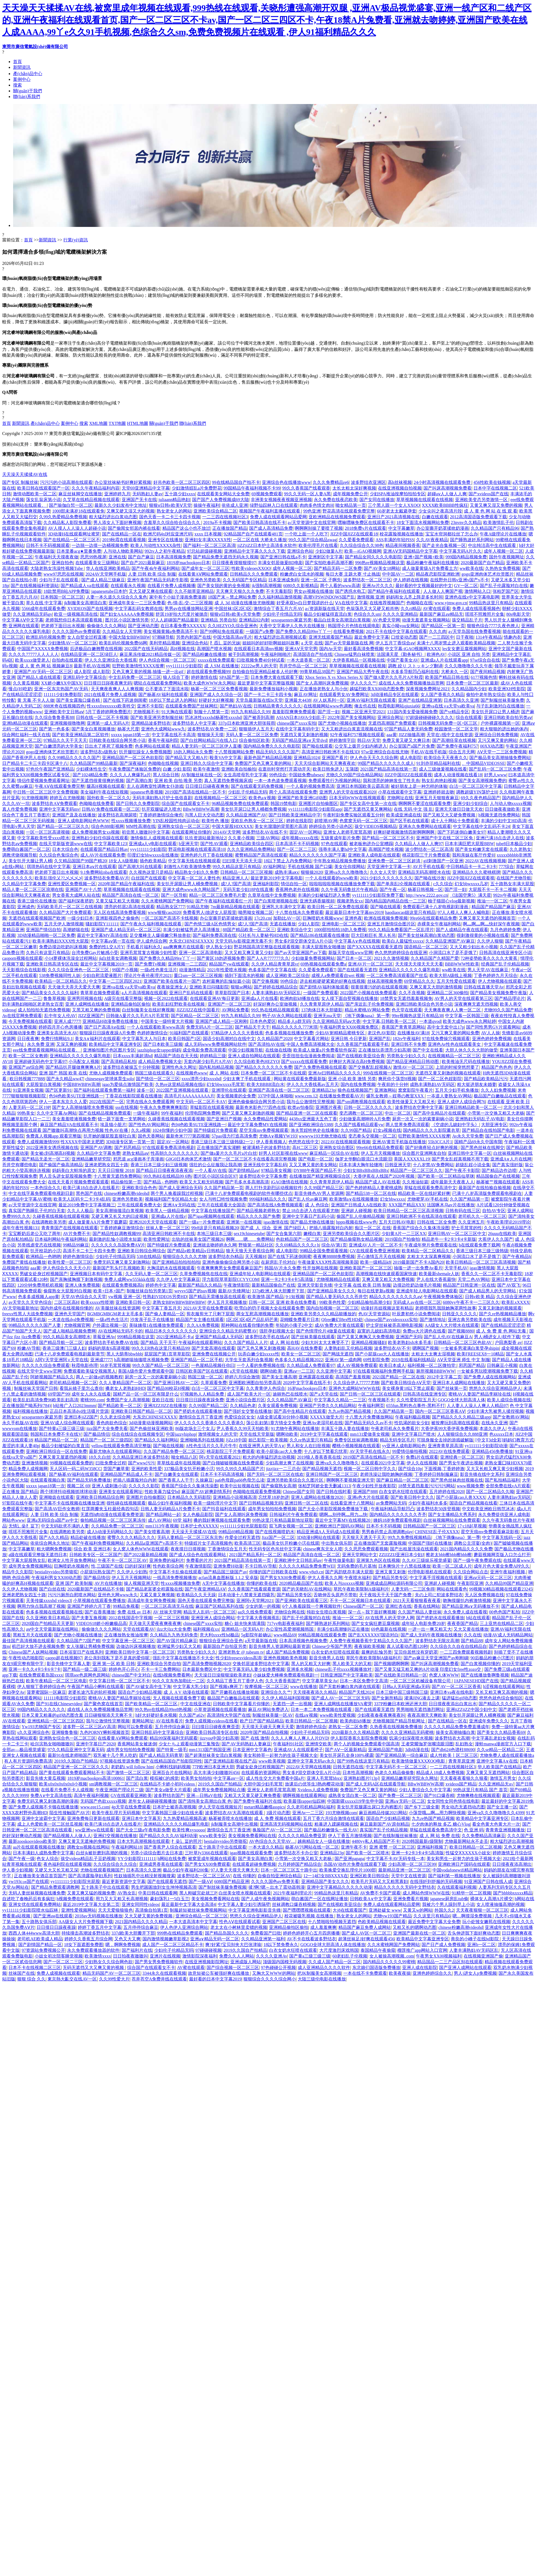 The width and height of the screenshot is (537, 2576). What do you see at coordinates (438, 574) in the screenshot?
I see `精品夜恋影院亚洲欧洲` at bounding box center [438, 574].